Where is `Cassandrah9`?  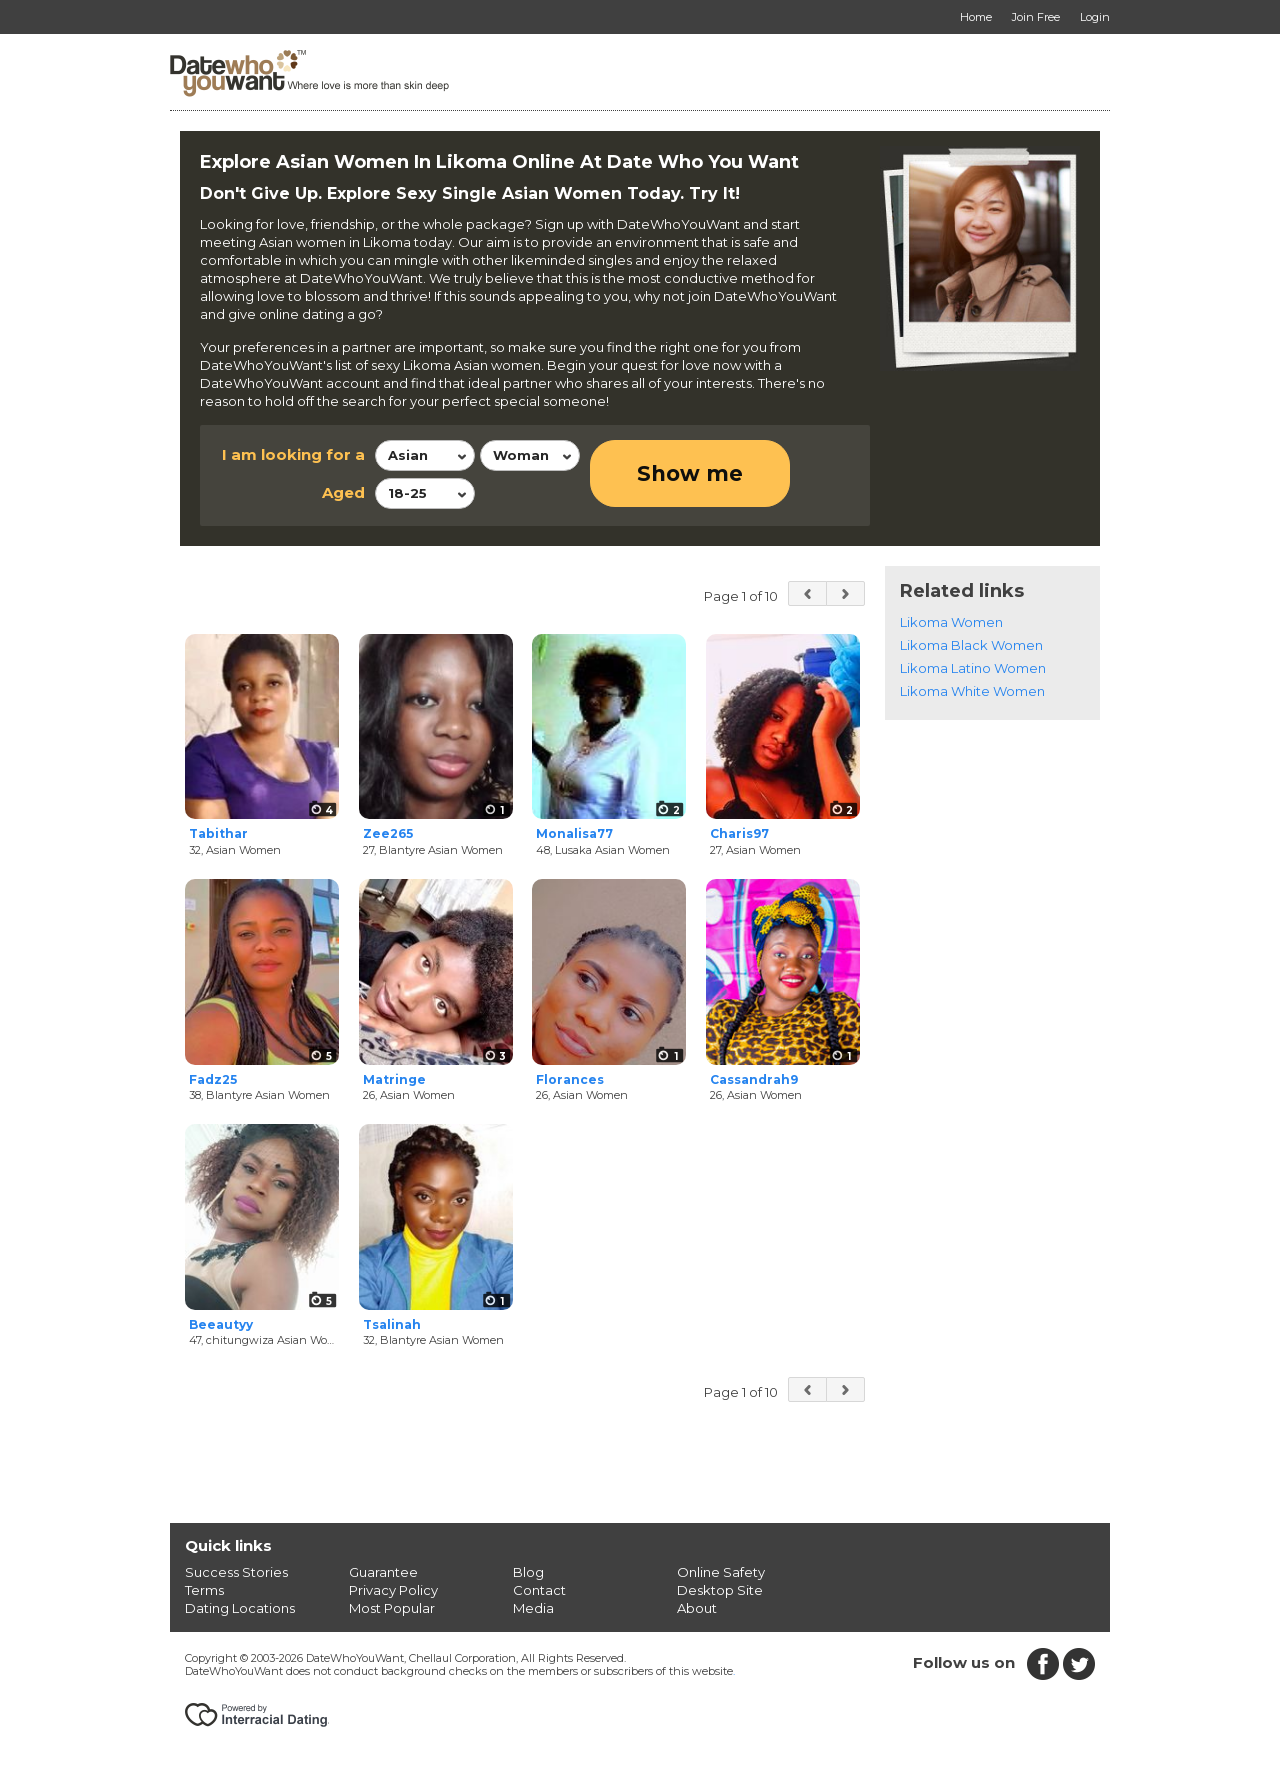
Cassandrah9 is located at coordinates (754, 1079).